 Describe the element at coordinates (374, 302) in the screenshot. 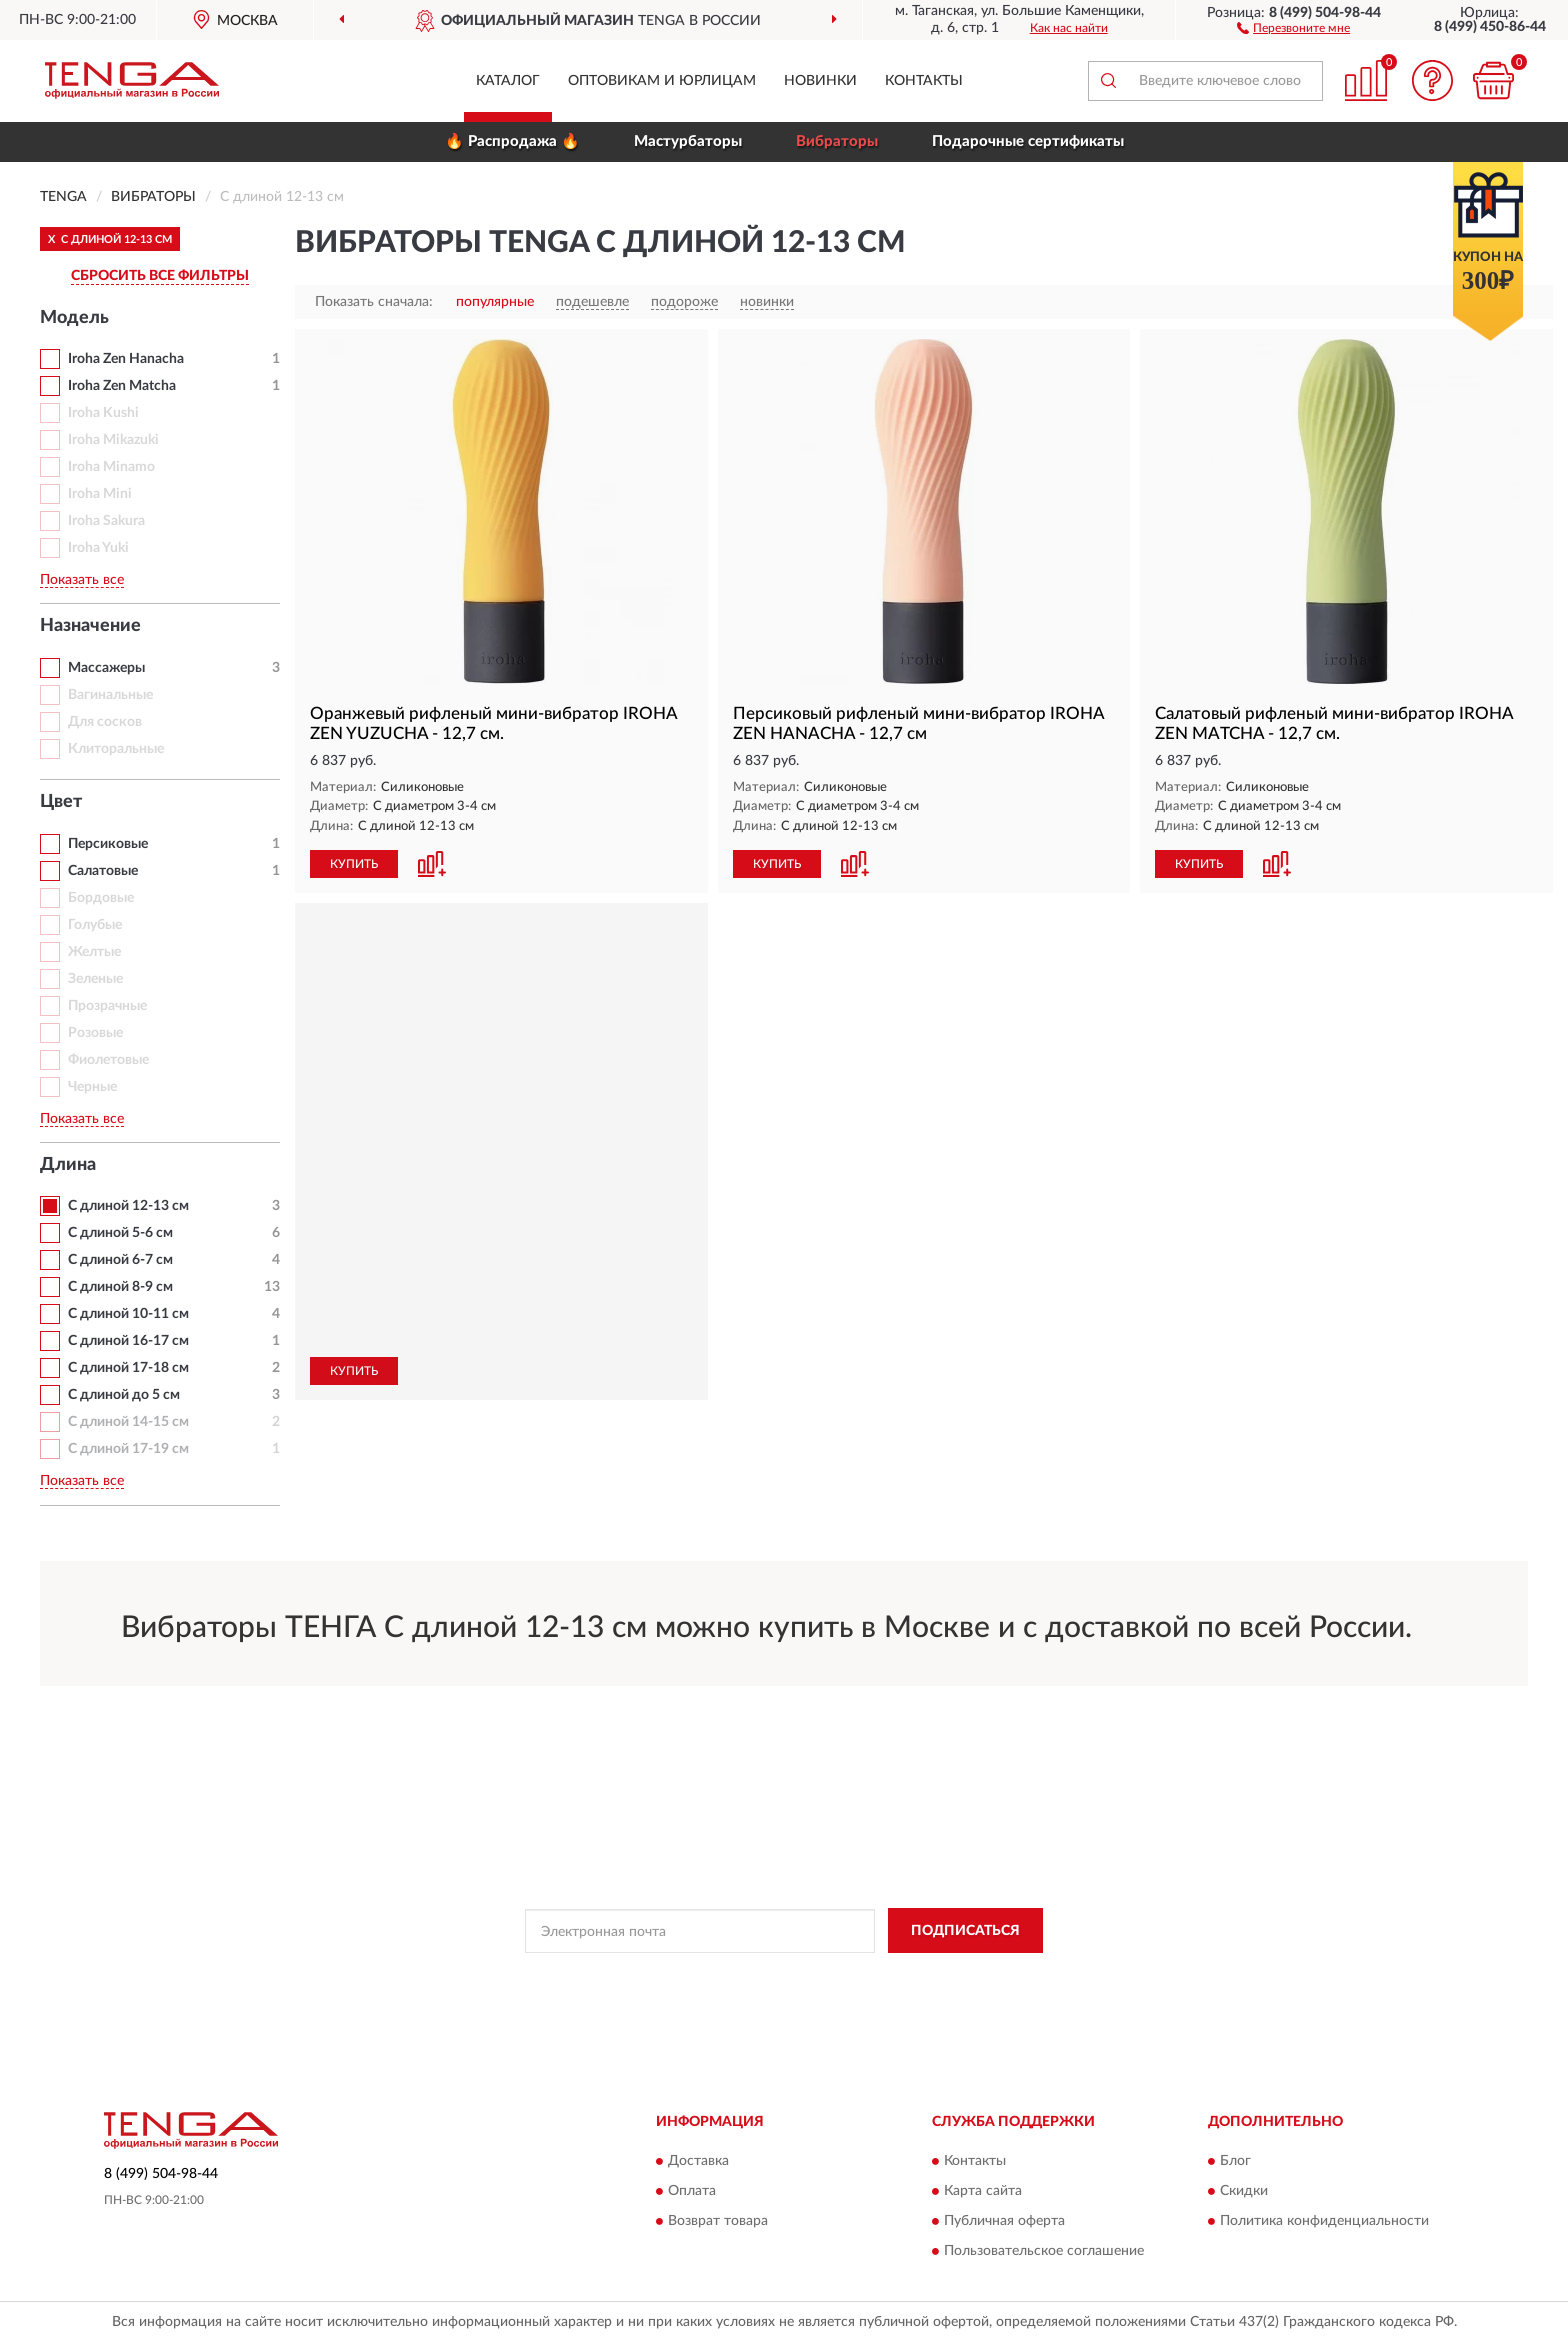

I see `Показать сначала:` at that location.